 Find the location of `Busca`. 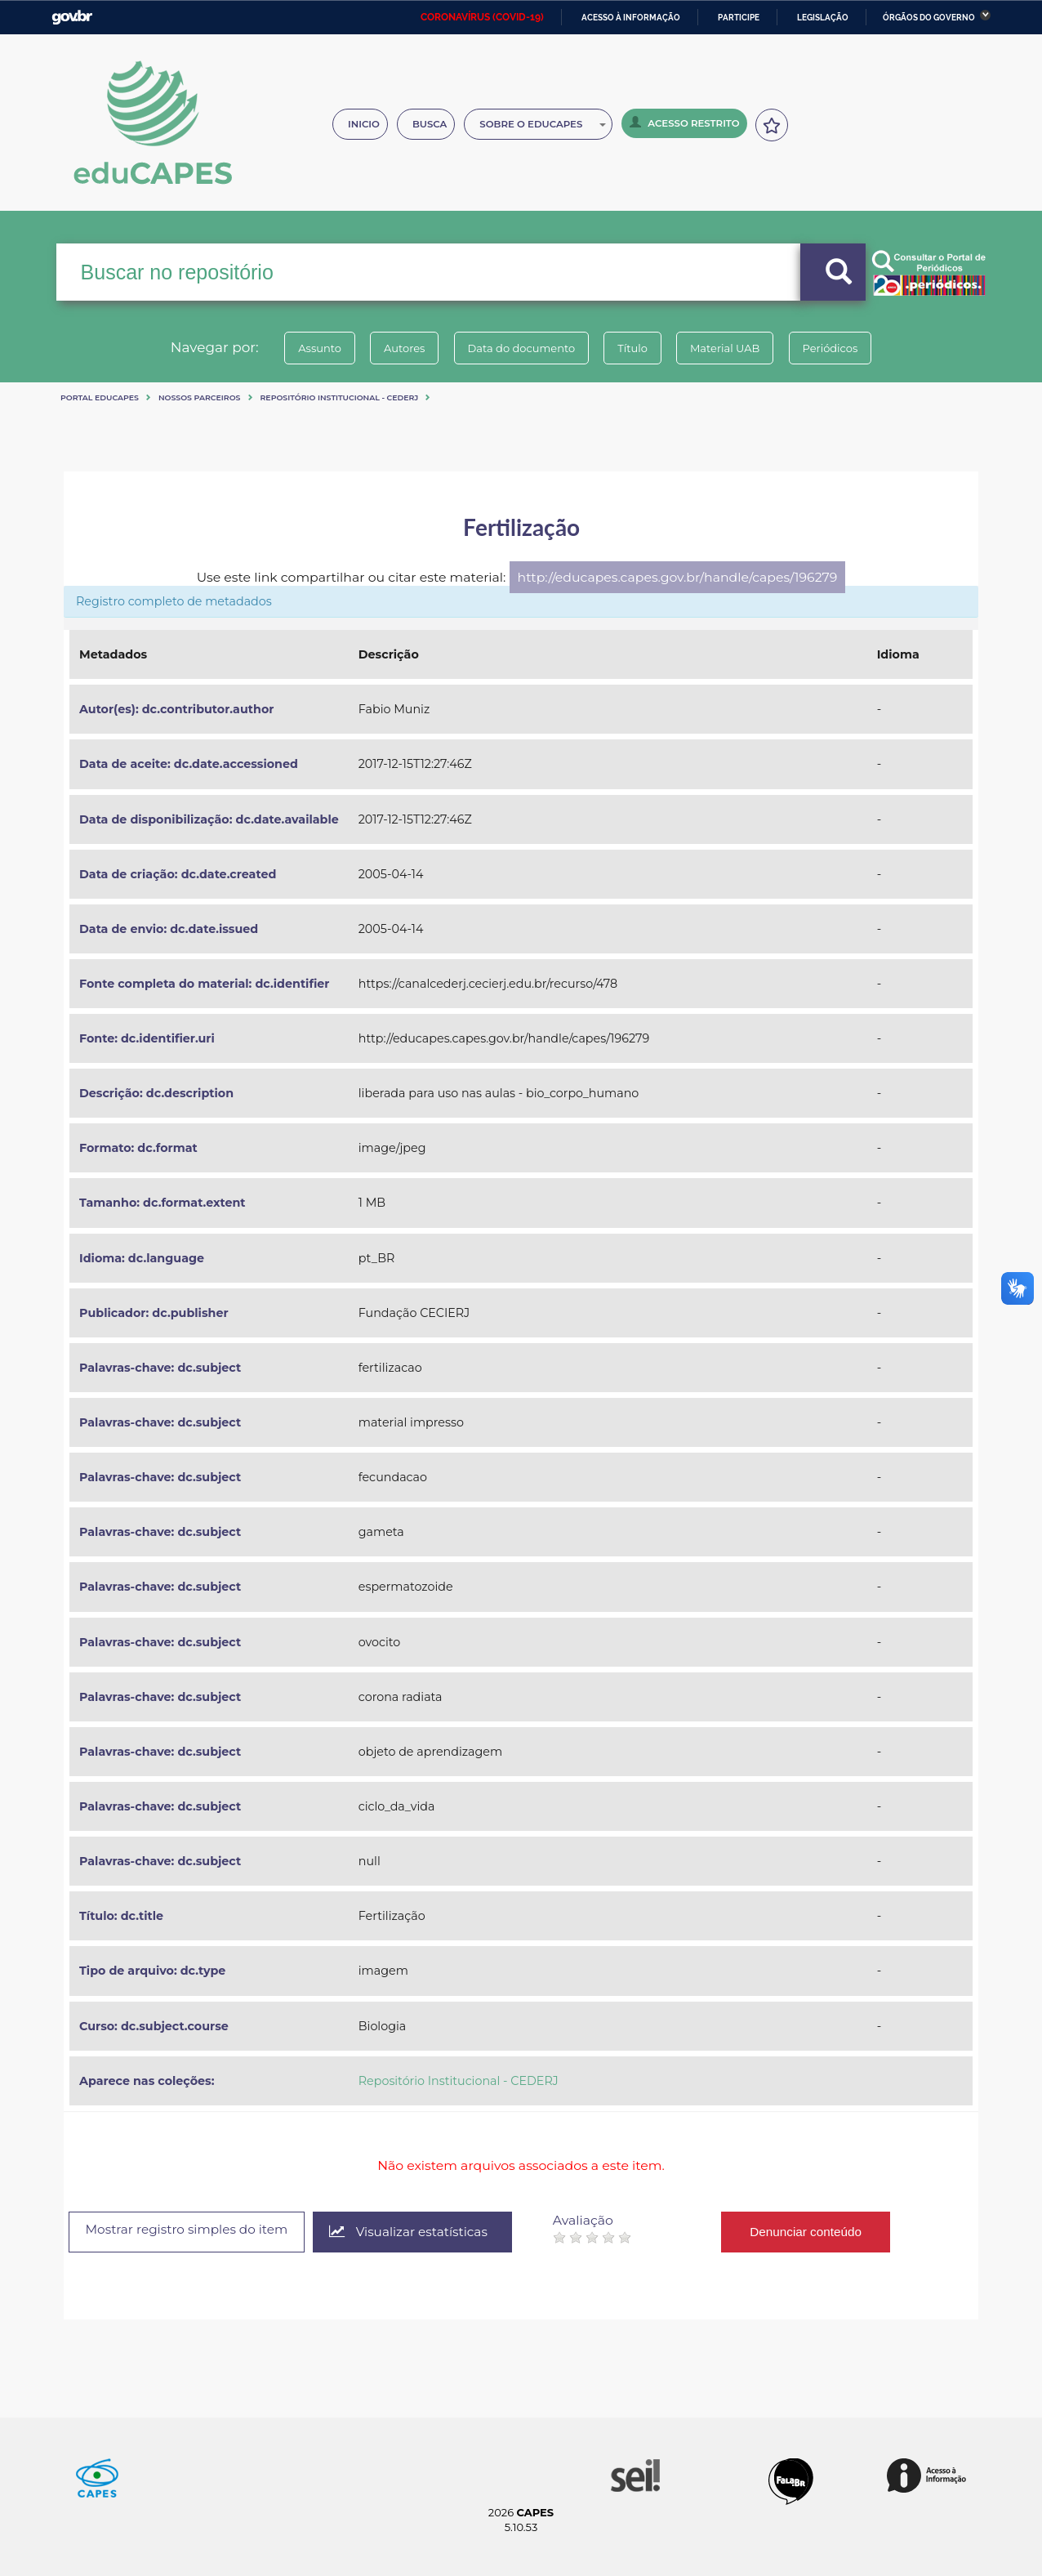

Busca is located at coordinates (429, 124).